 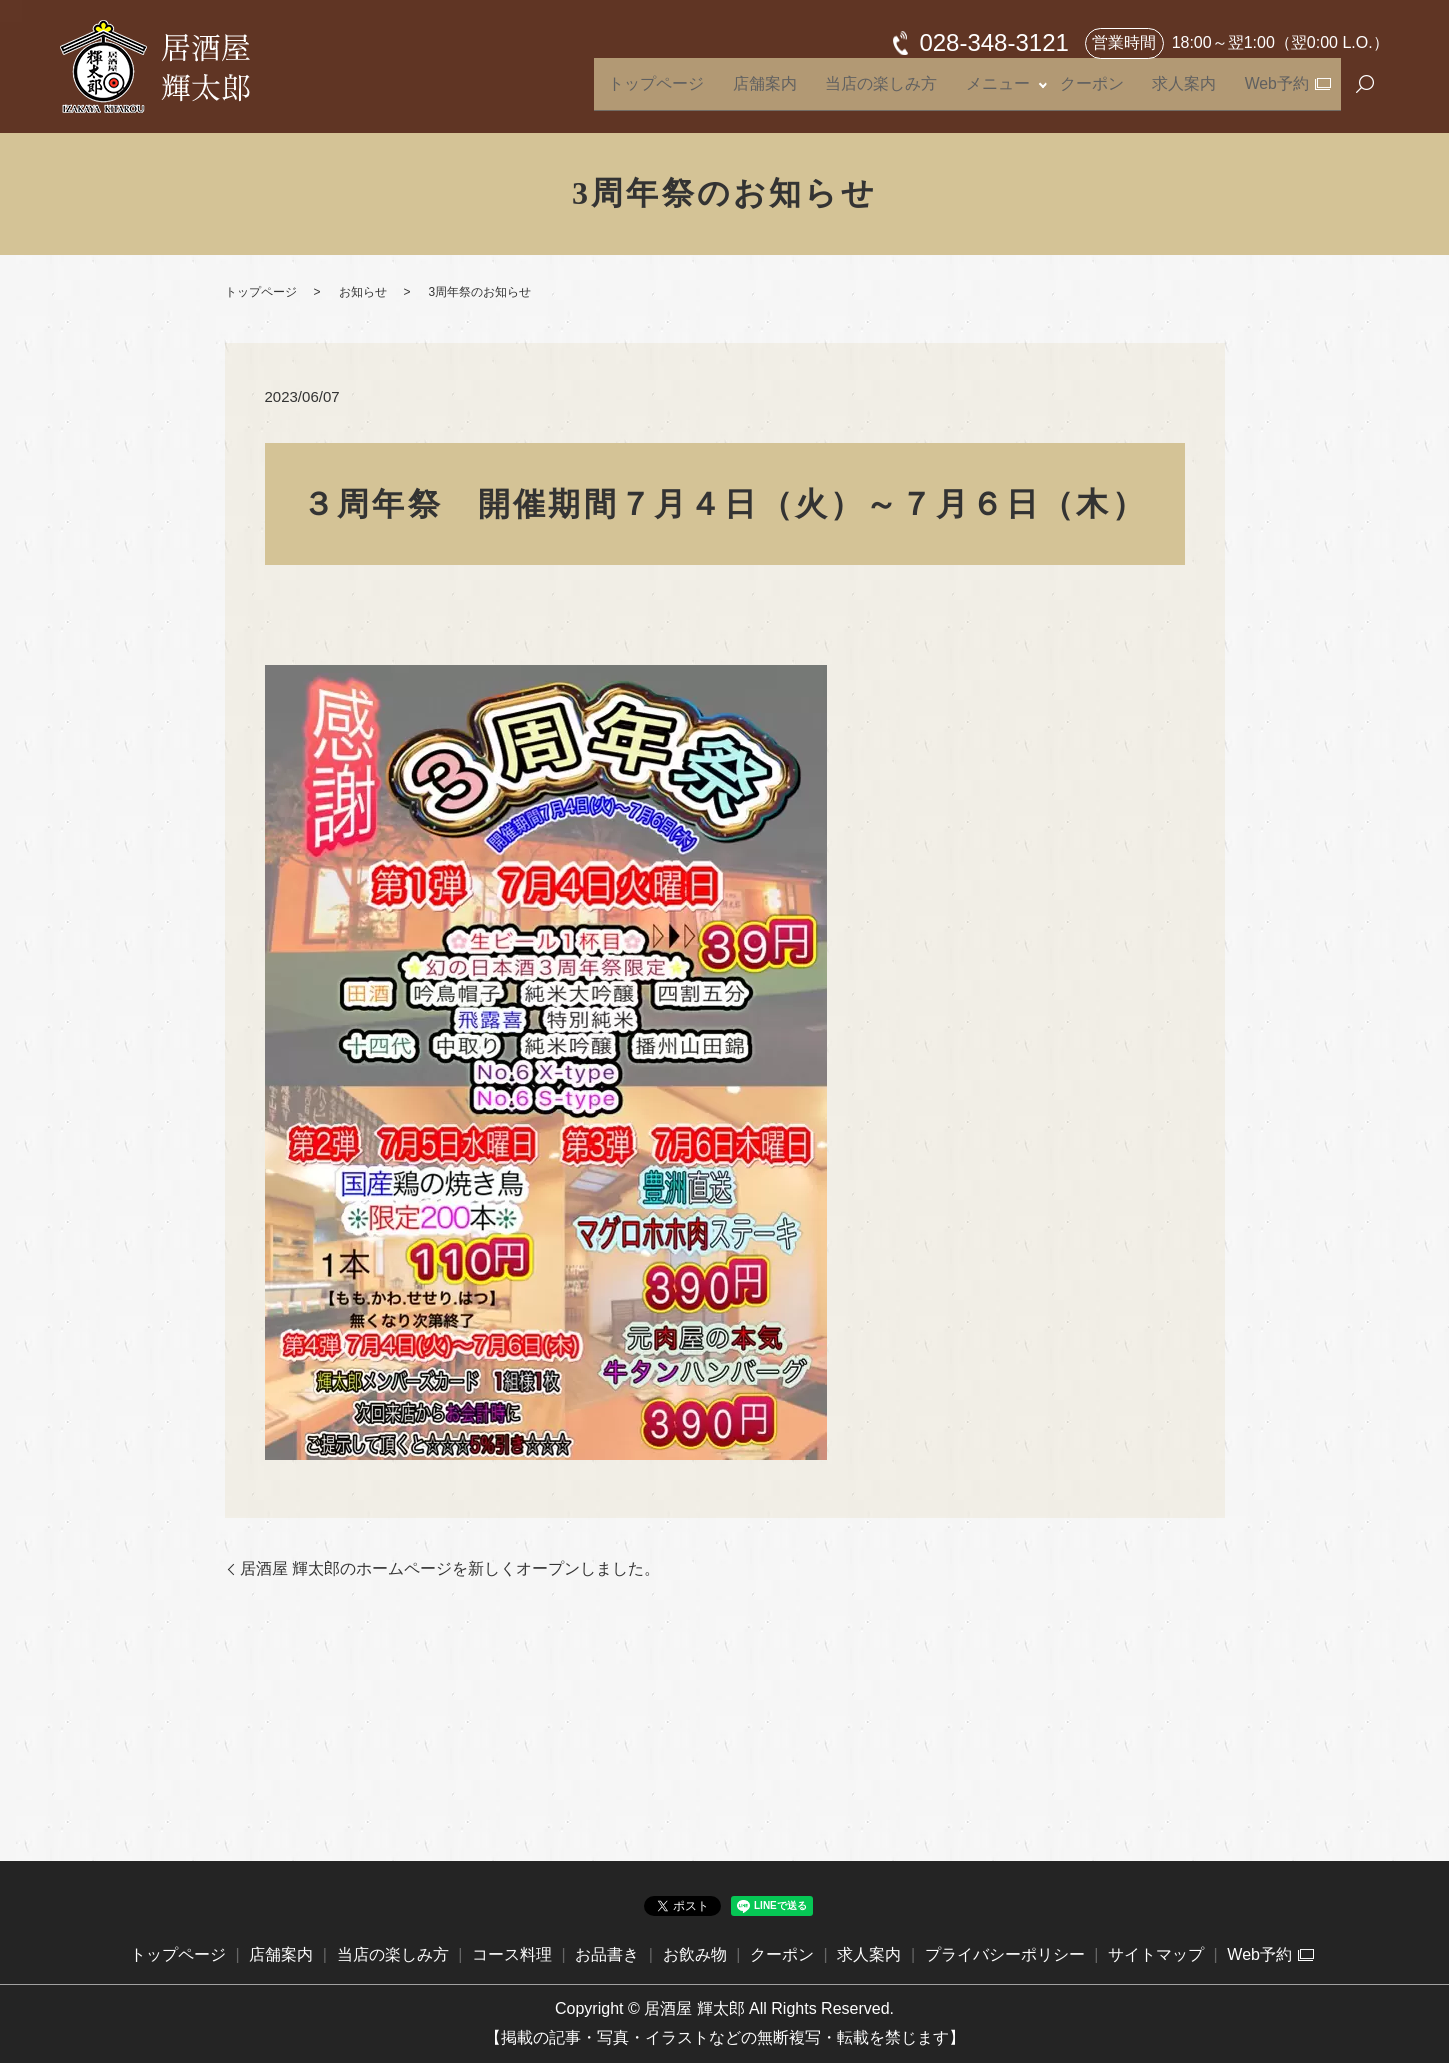 What do you see at coordinates (363, 292) in the screenshot?
I see `お知らせ` at bounding box center [363, 292].